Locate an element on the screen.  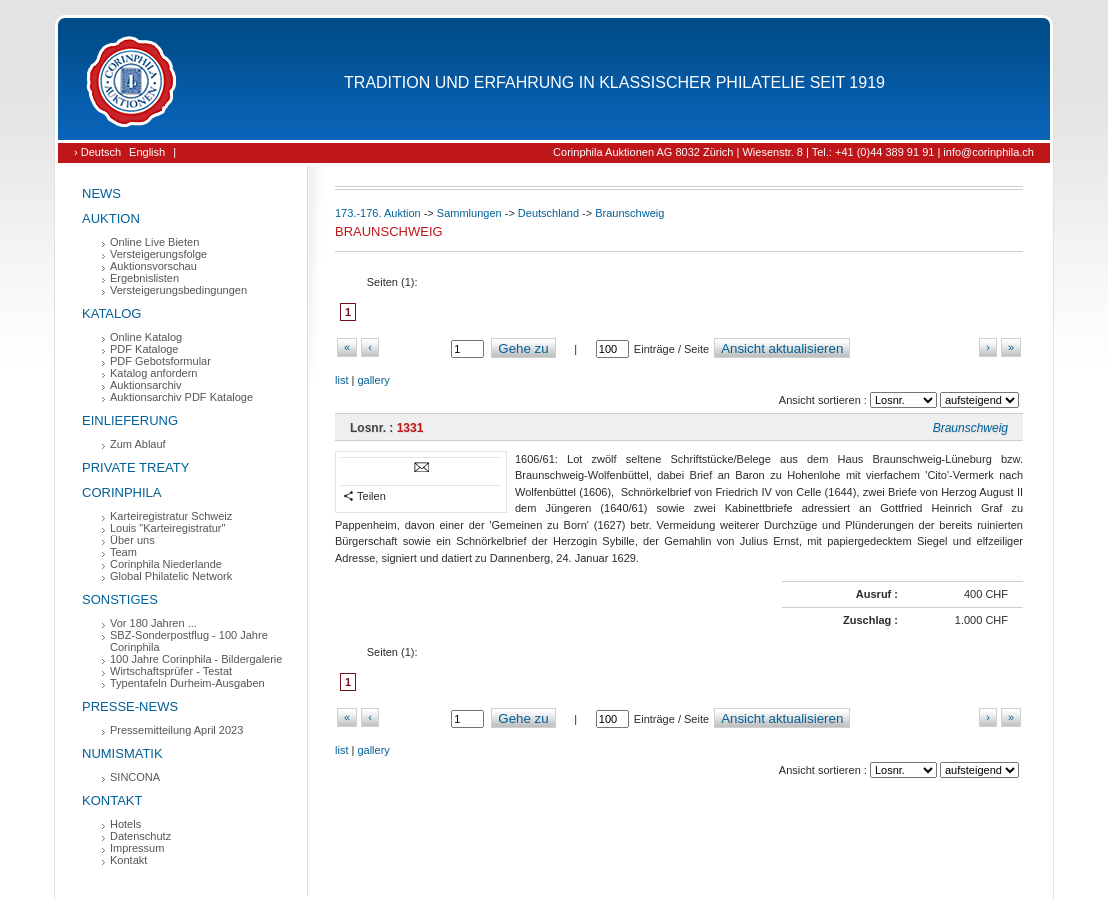
Wirtschaftsprüfer - Testat is located at coordinates (171, 671).